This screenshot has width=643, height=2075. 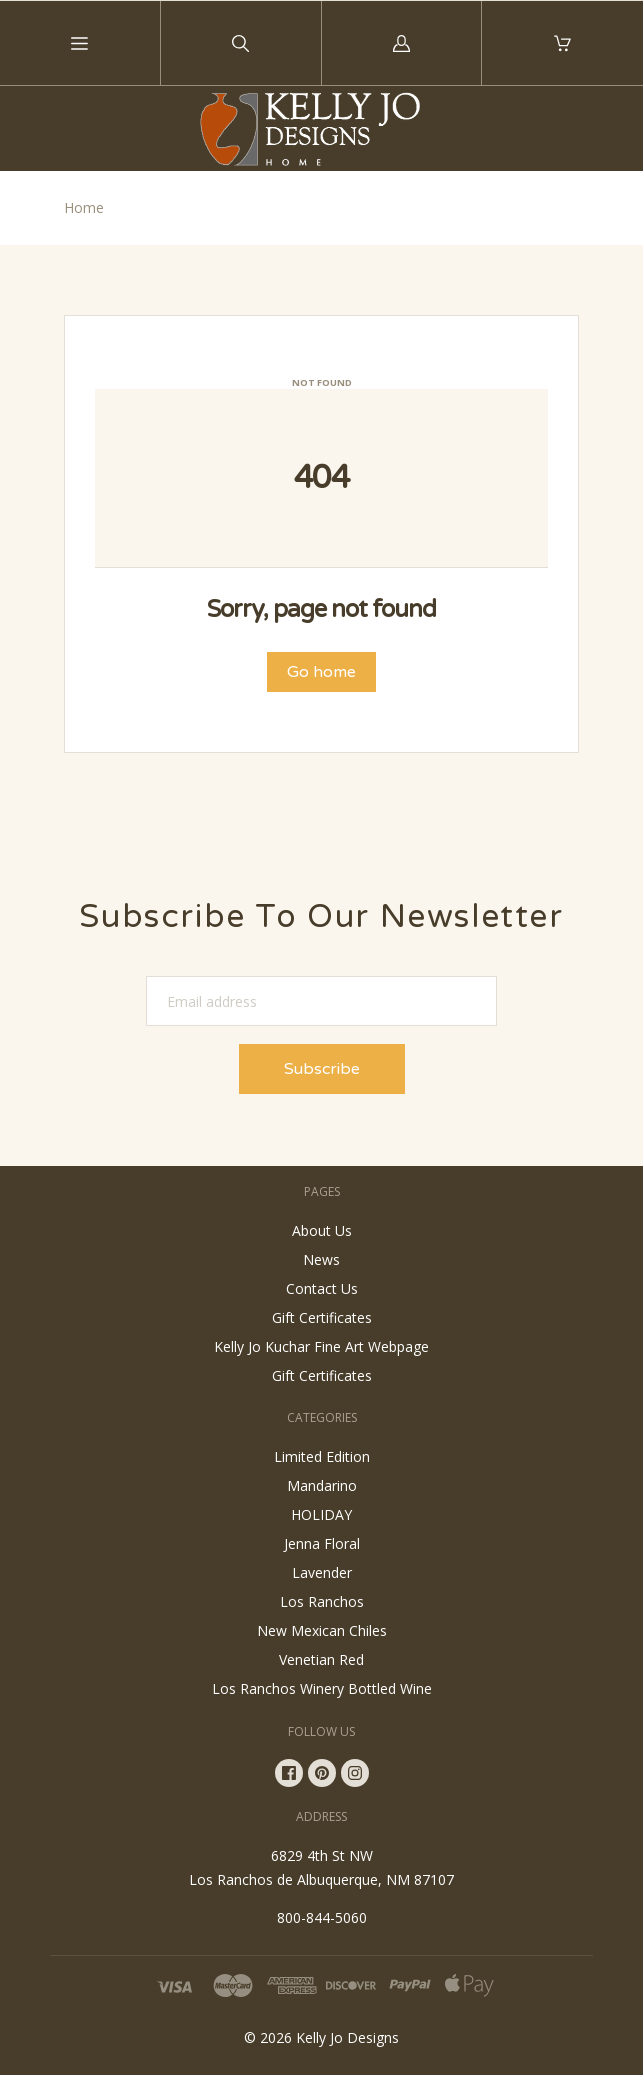 I want to click on Kelly Jo Kuchar Fine Art Webpage, so click(x=321, y=1346).